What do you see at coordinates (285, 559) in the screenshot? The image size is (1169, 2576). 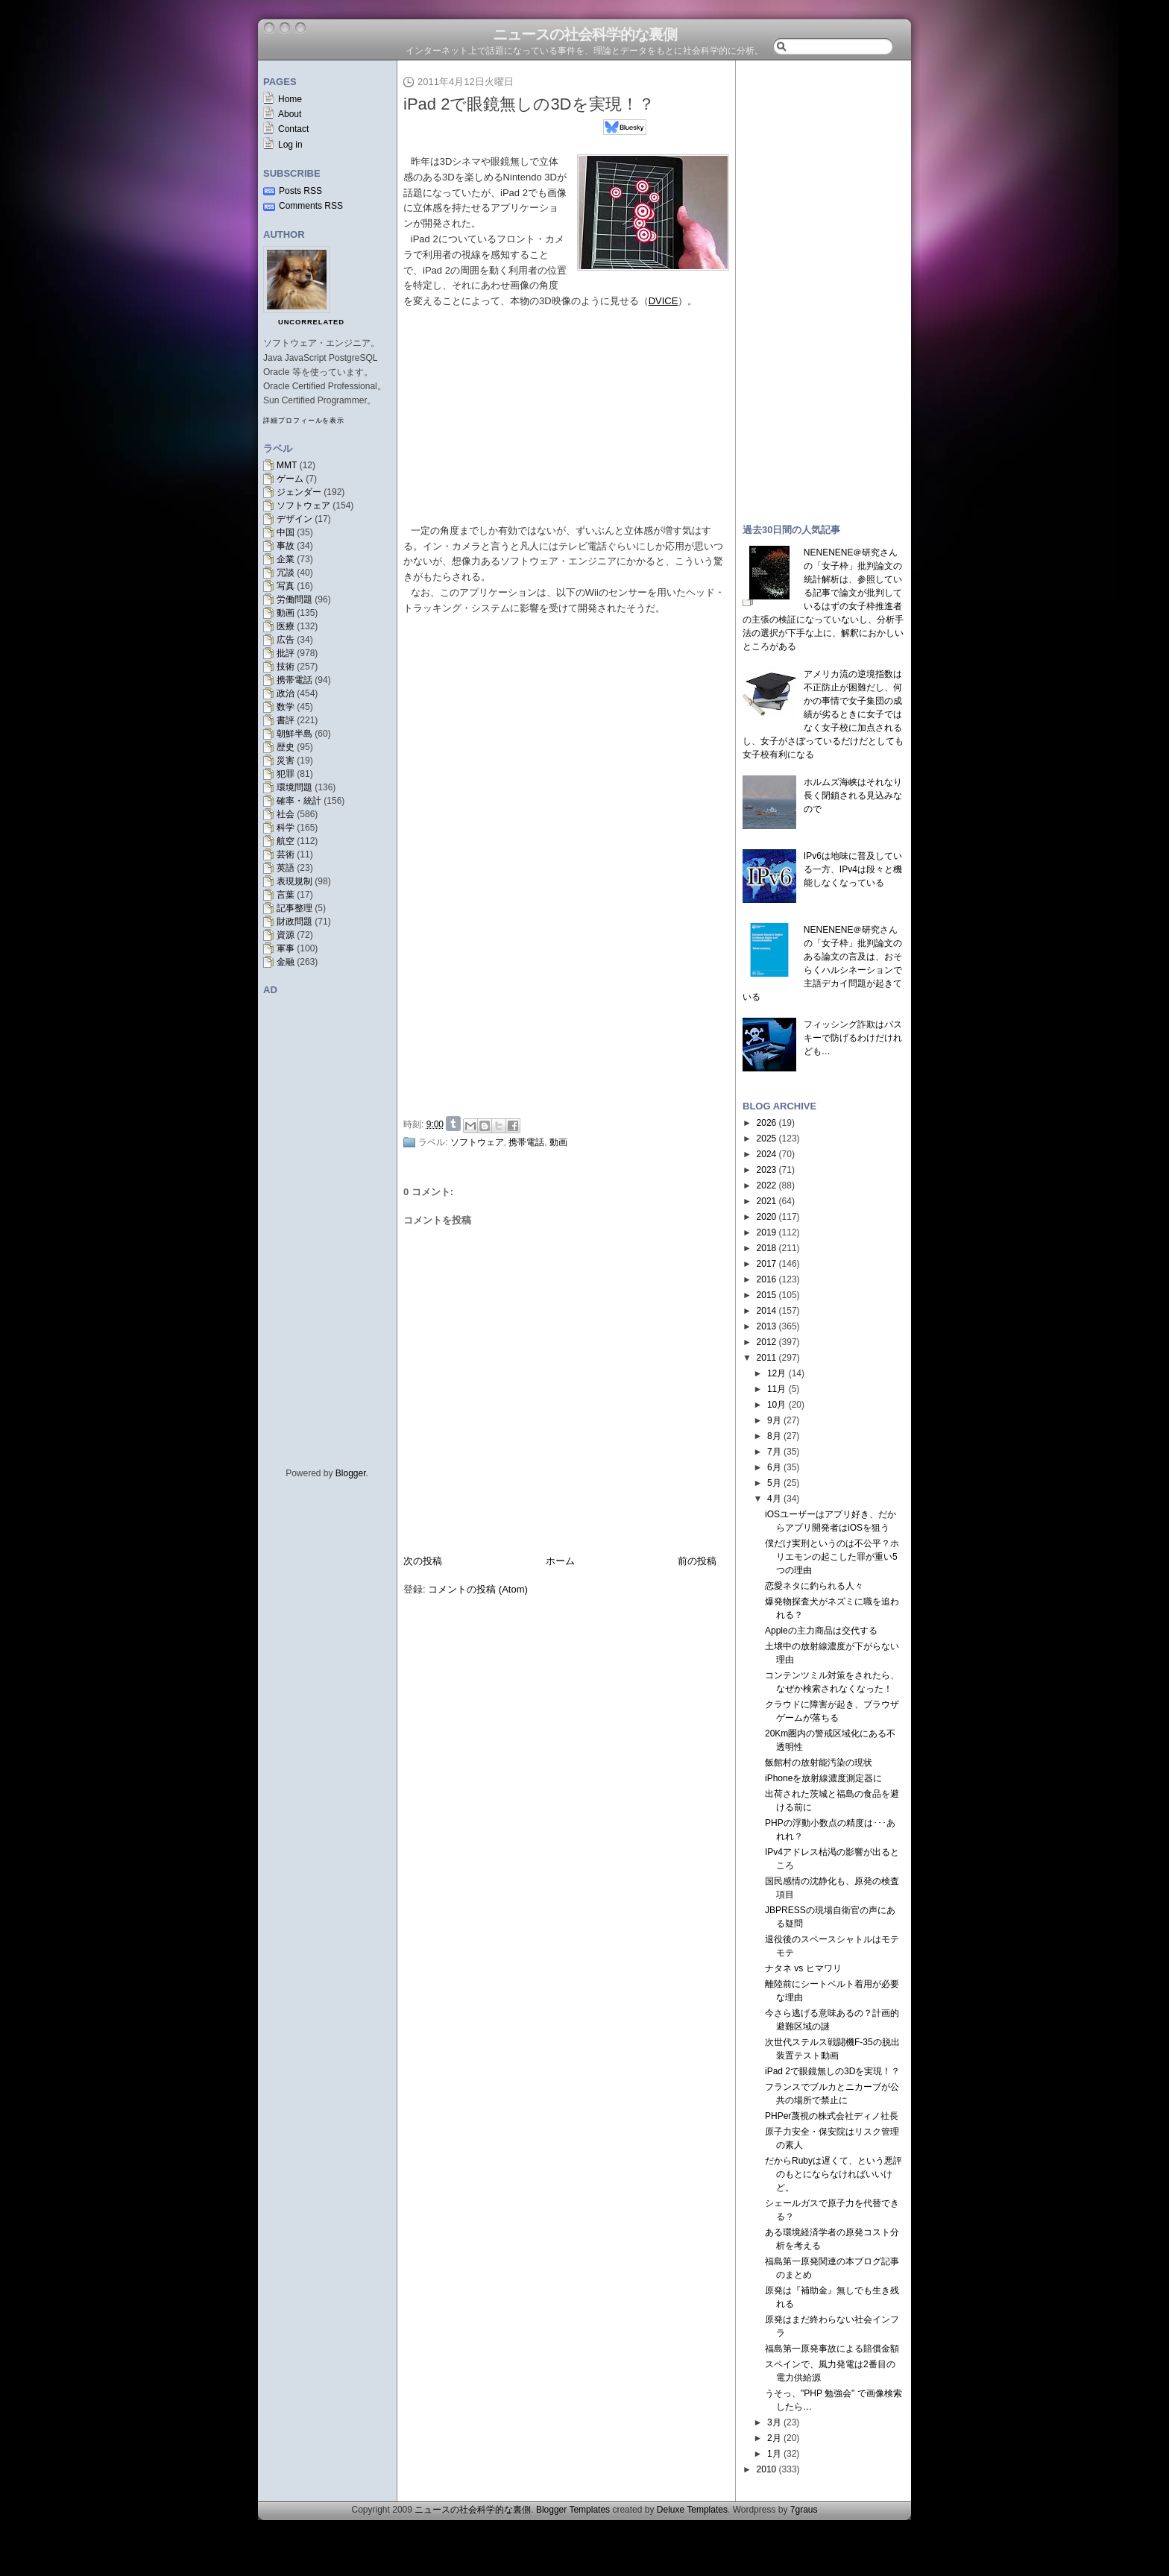 I see `企業` at bounding box center [285, 559].